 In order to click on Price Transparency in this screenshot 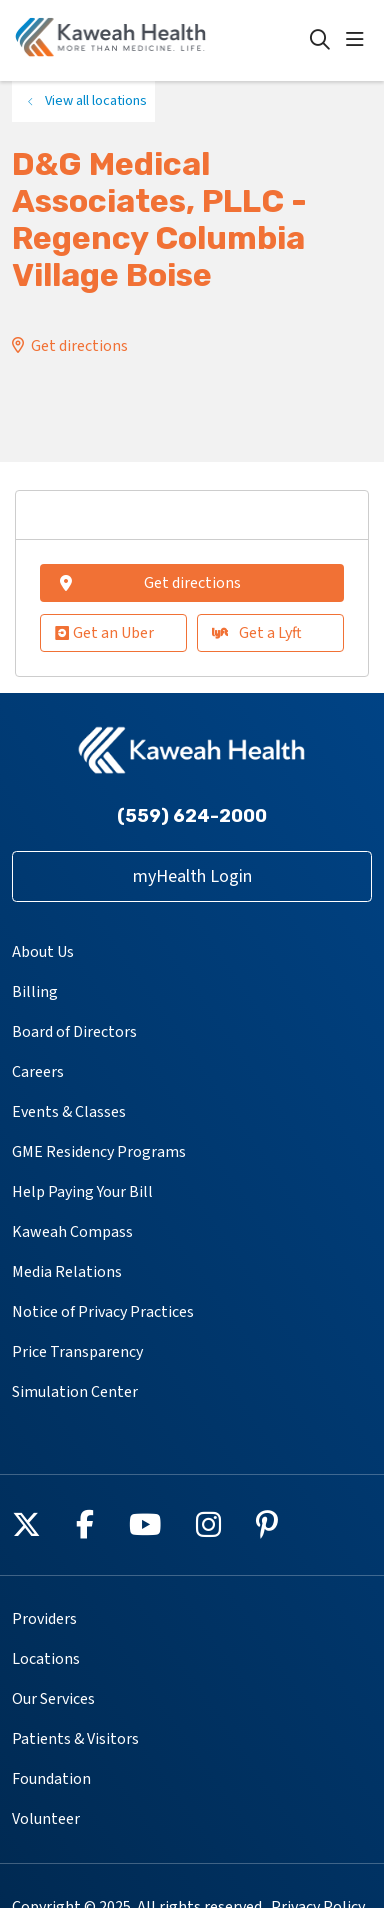, I will do `click(77, 1352)`.